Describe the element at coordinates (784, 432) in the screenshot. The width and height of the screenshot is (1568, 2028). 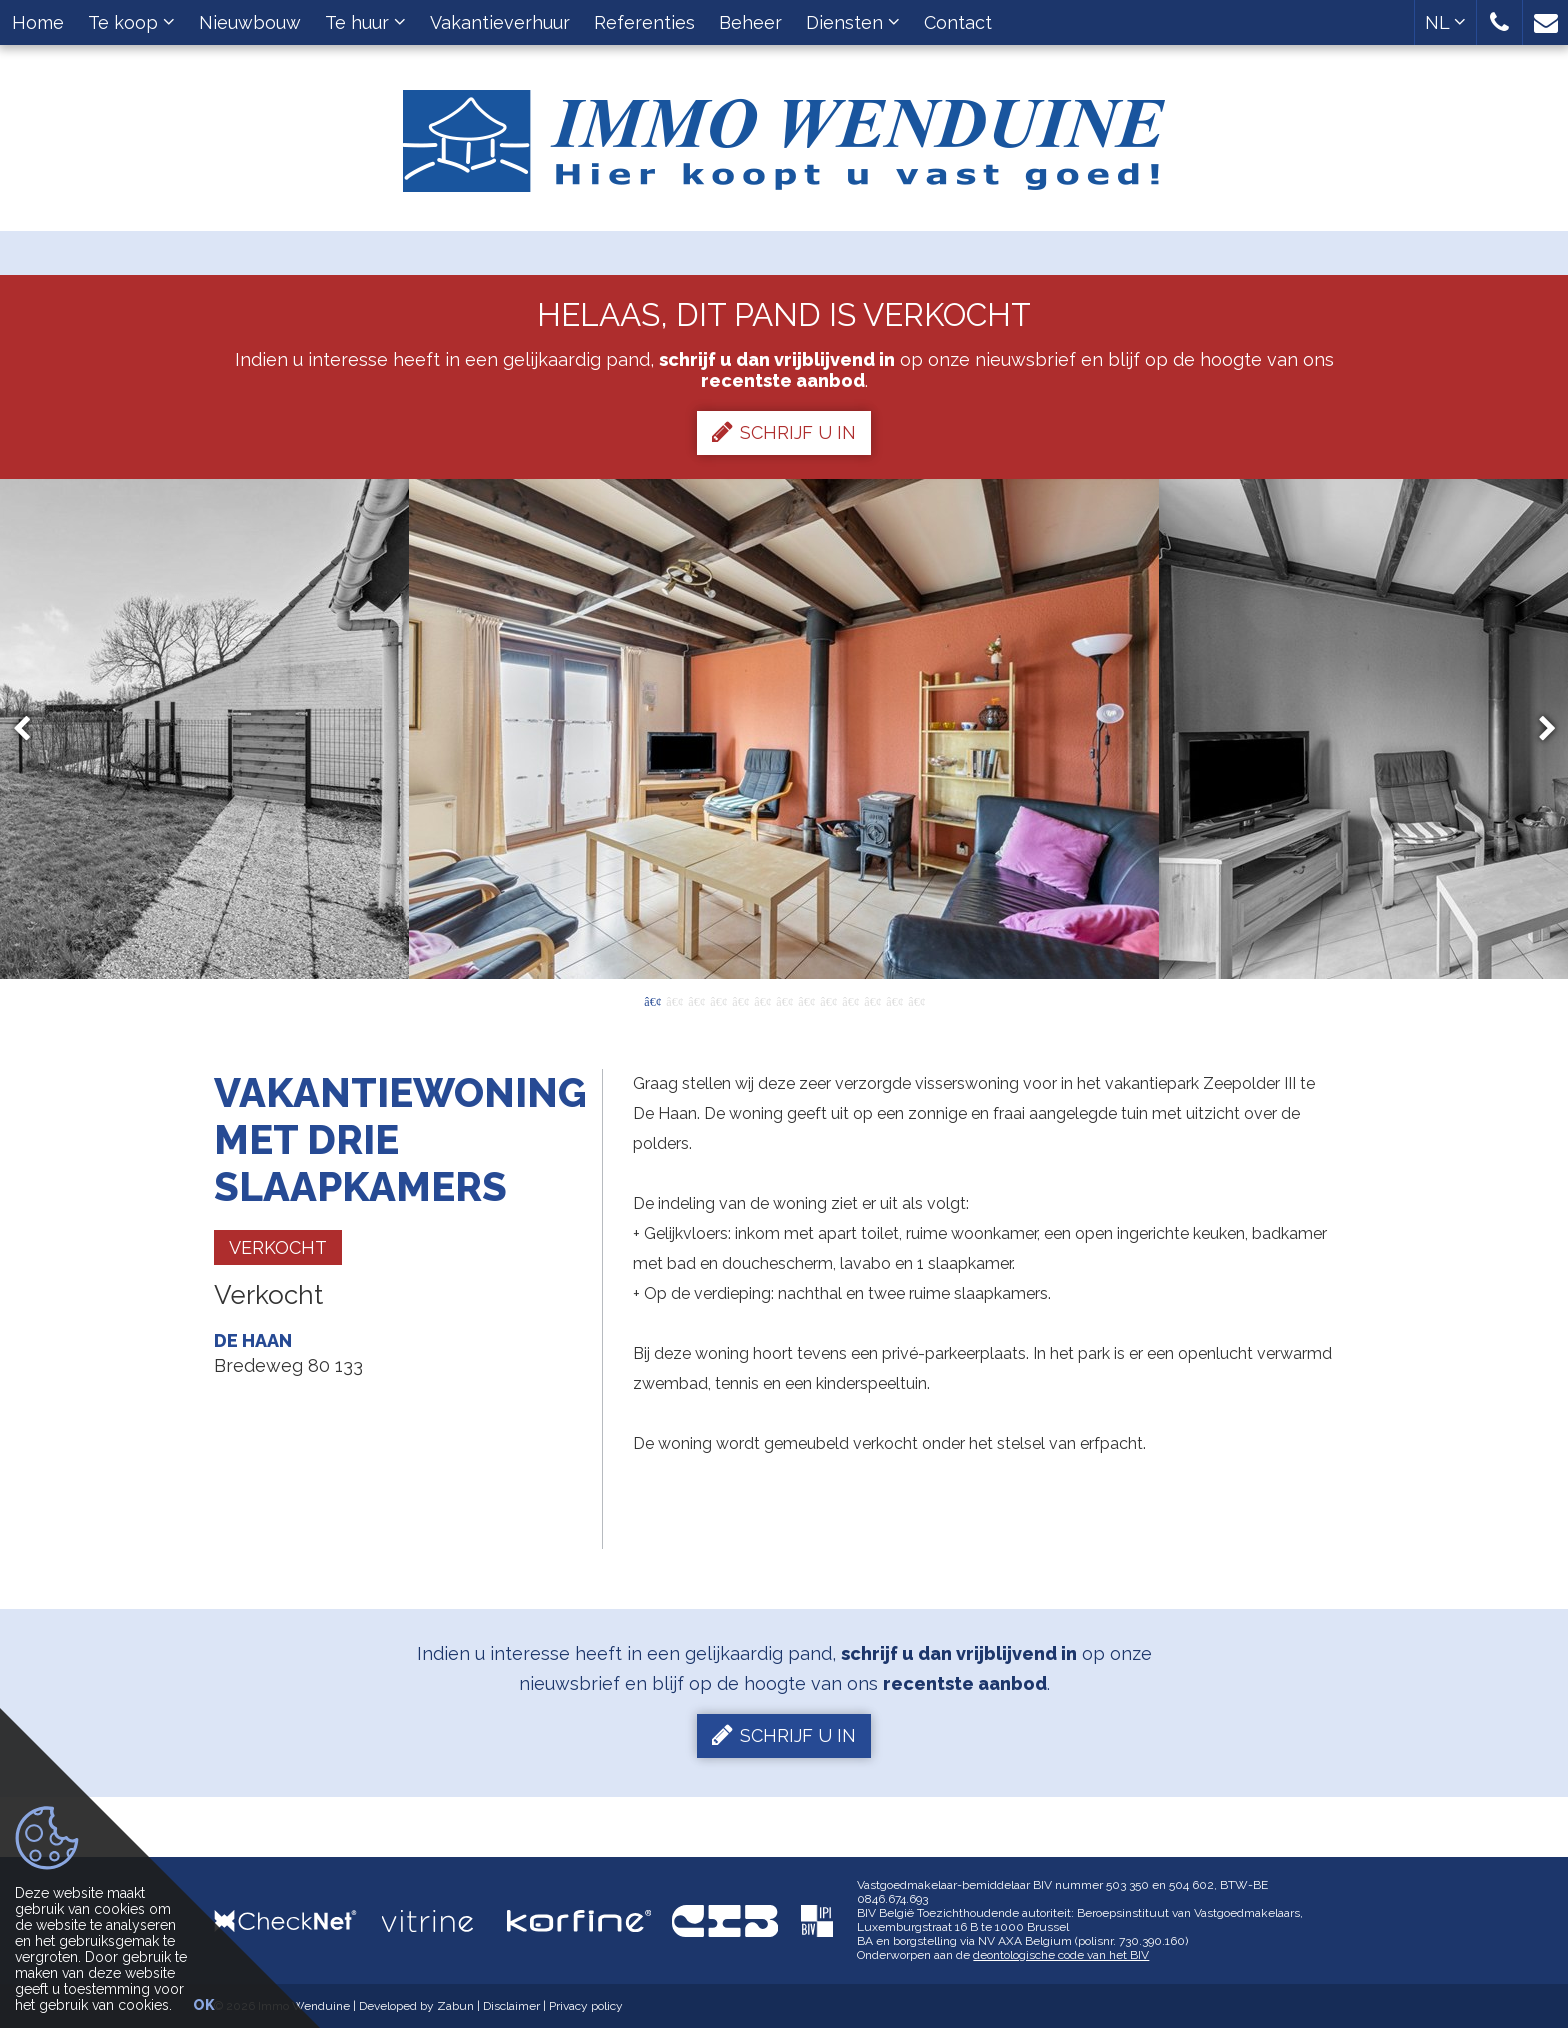
I see `Schrijf u in` at that location.